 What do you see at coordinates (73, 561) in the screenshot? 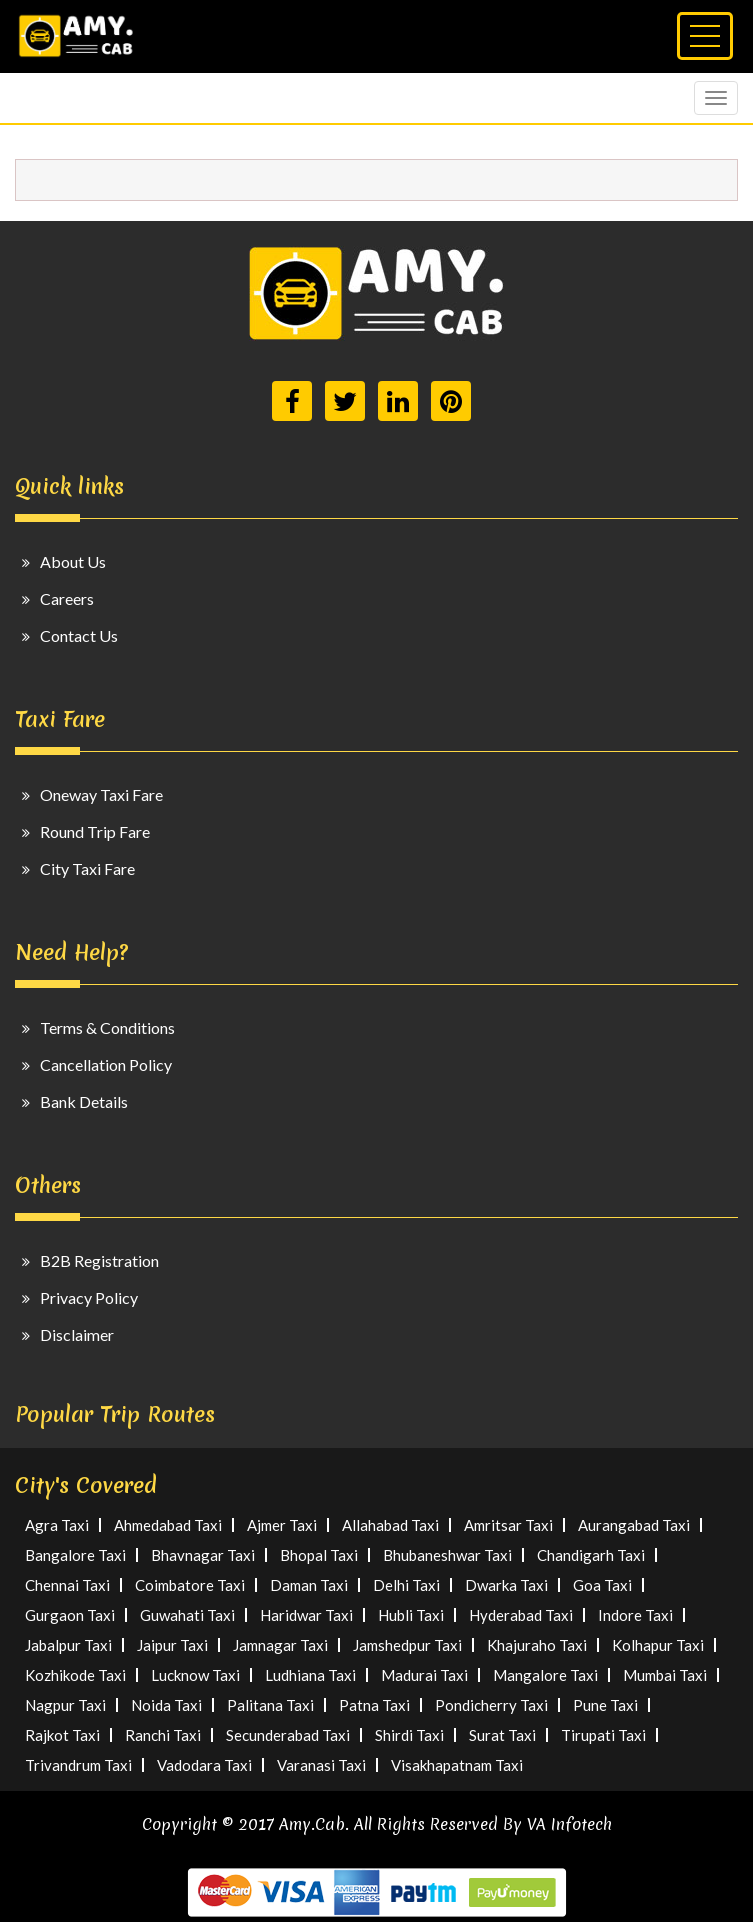
I see `About Us` at bounding box center [73, 561].